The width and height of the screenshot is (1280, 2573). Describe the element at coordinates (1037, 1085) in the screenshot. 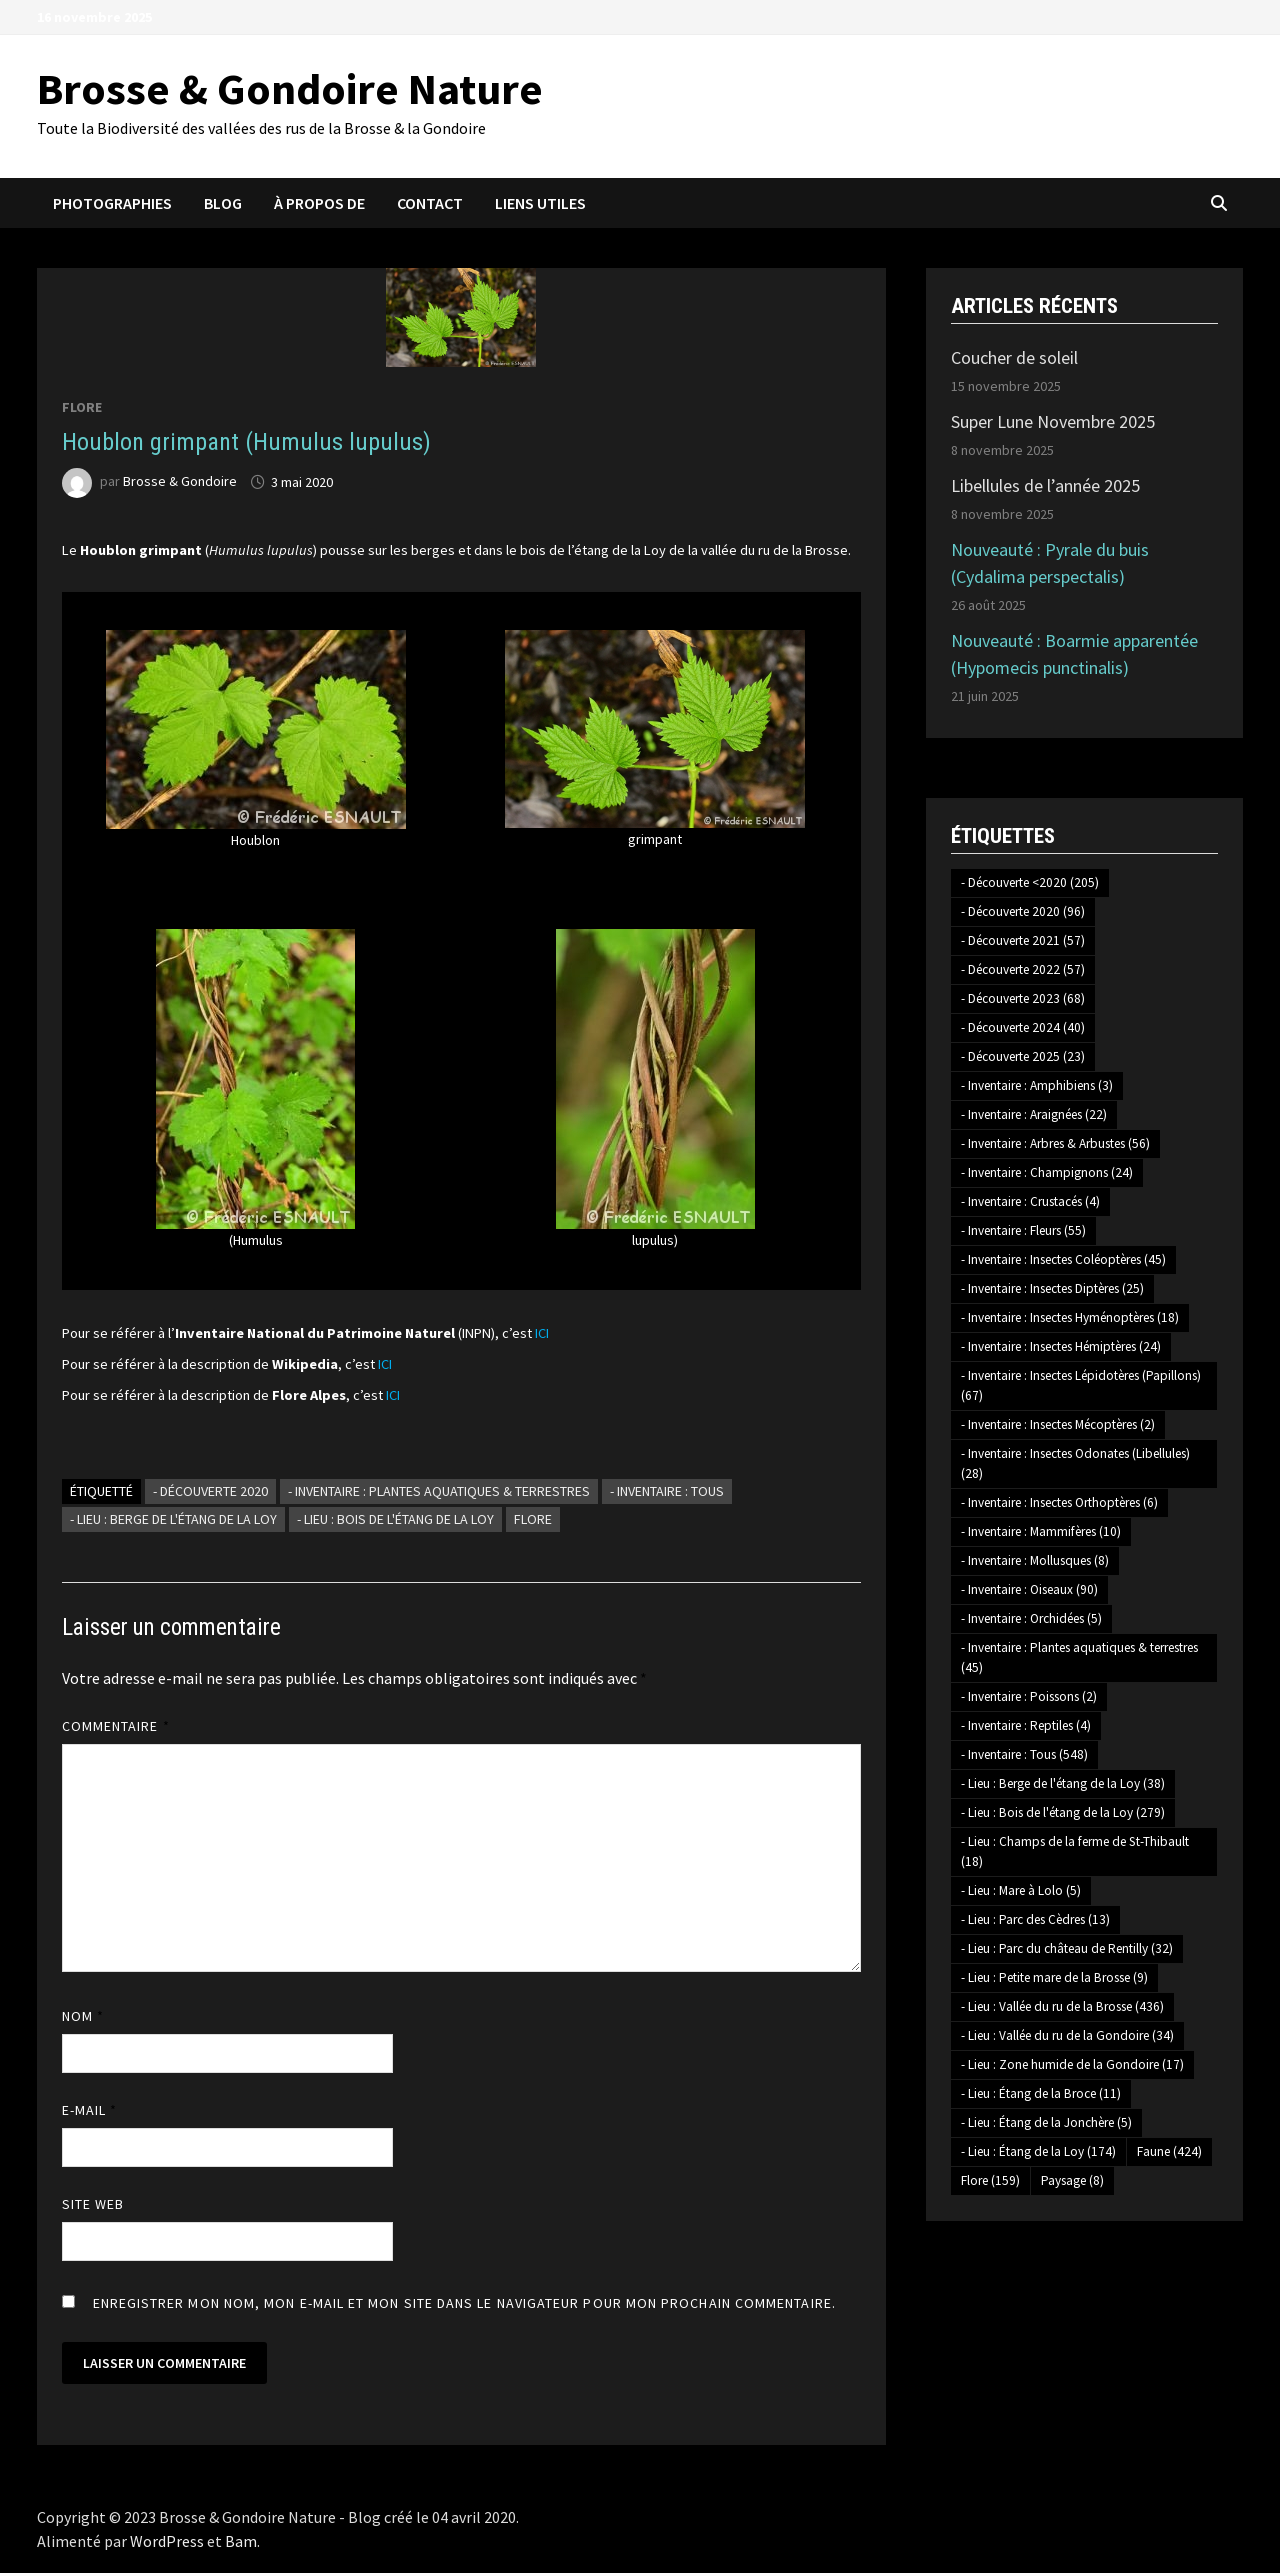

I see `- Inventaire : Amphibiens [- Inventaire : Amphibiens (3 éléments)]` at that location.